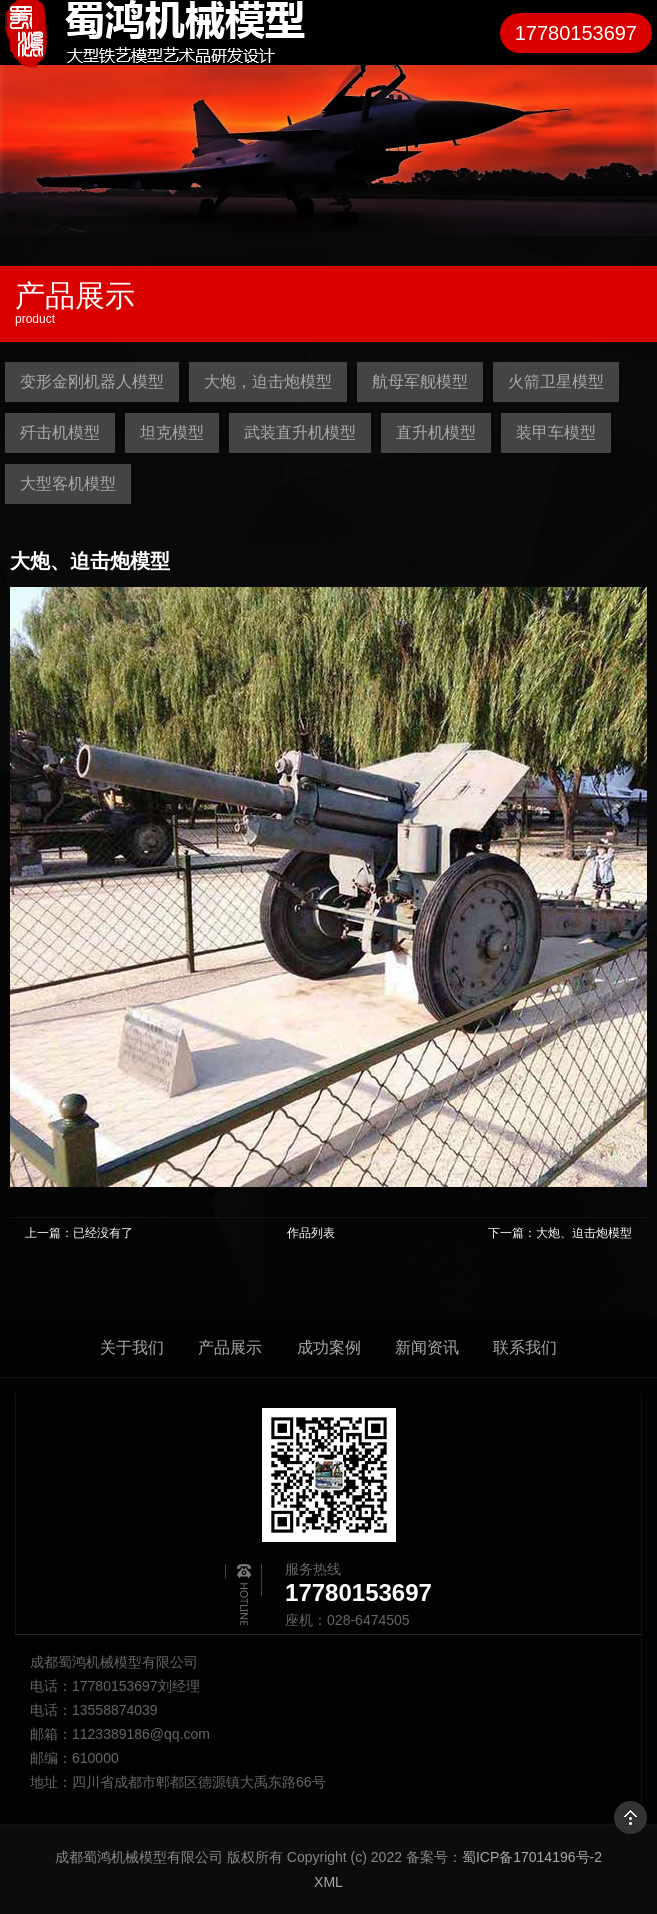 The height and width of the screenshot is (1914, 657). Describe the element at coordinates (436, 432) in the screenshot. I see `直升机模型` at that location.